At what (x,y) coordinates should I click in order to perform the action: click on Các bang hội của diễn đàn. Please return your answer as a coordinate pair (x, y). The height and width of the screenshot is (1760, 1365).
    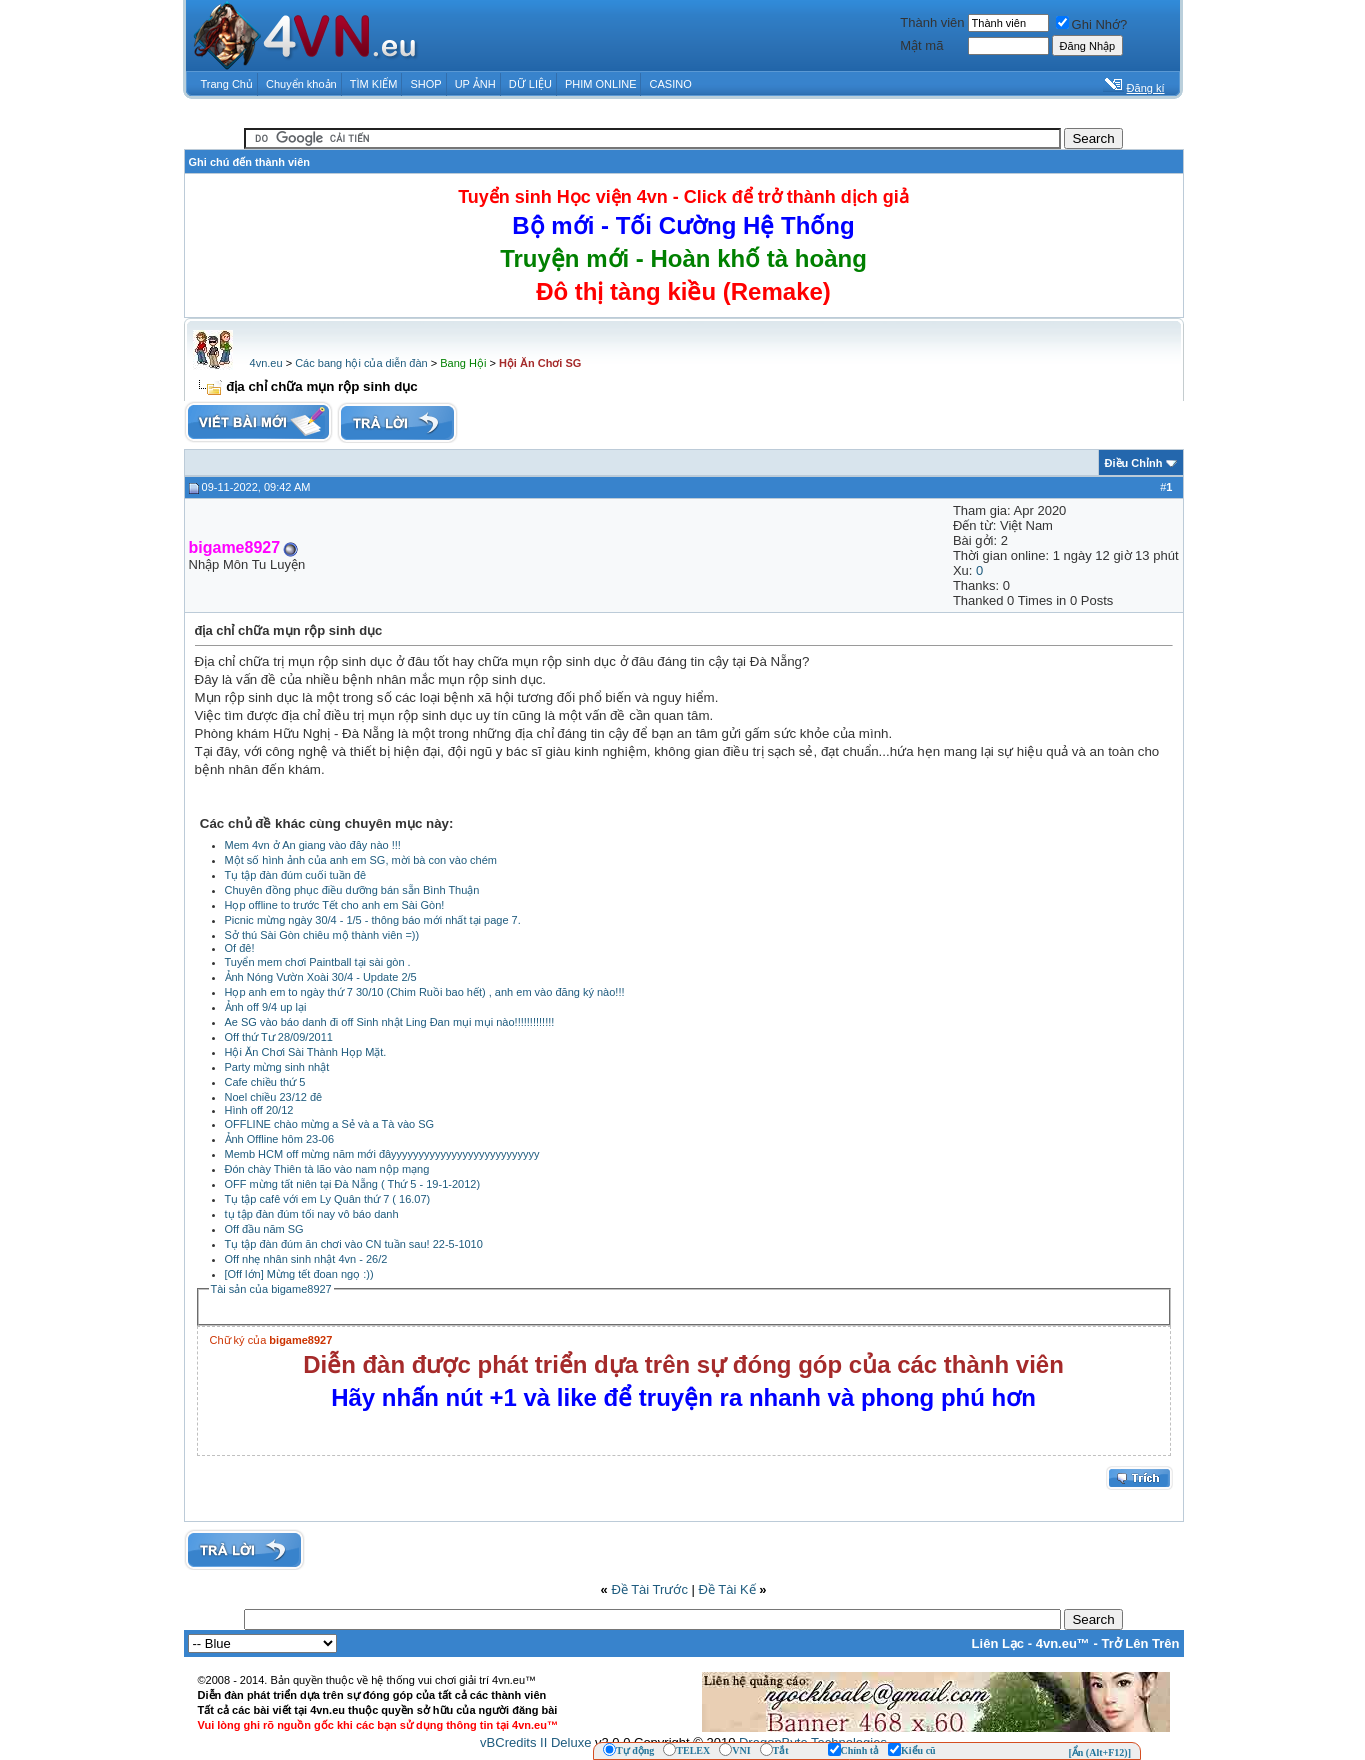
    Looking at the image, I should click on (361, 363).